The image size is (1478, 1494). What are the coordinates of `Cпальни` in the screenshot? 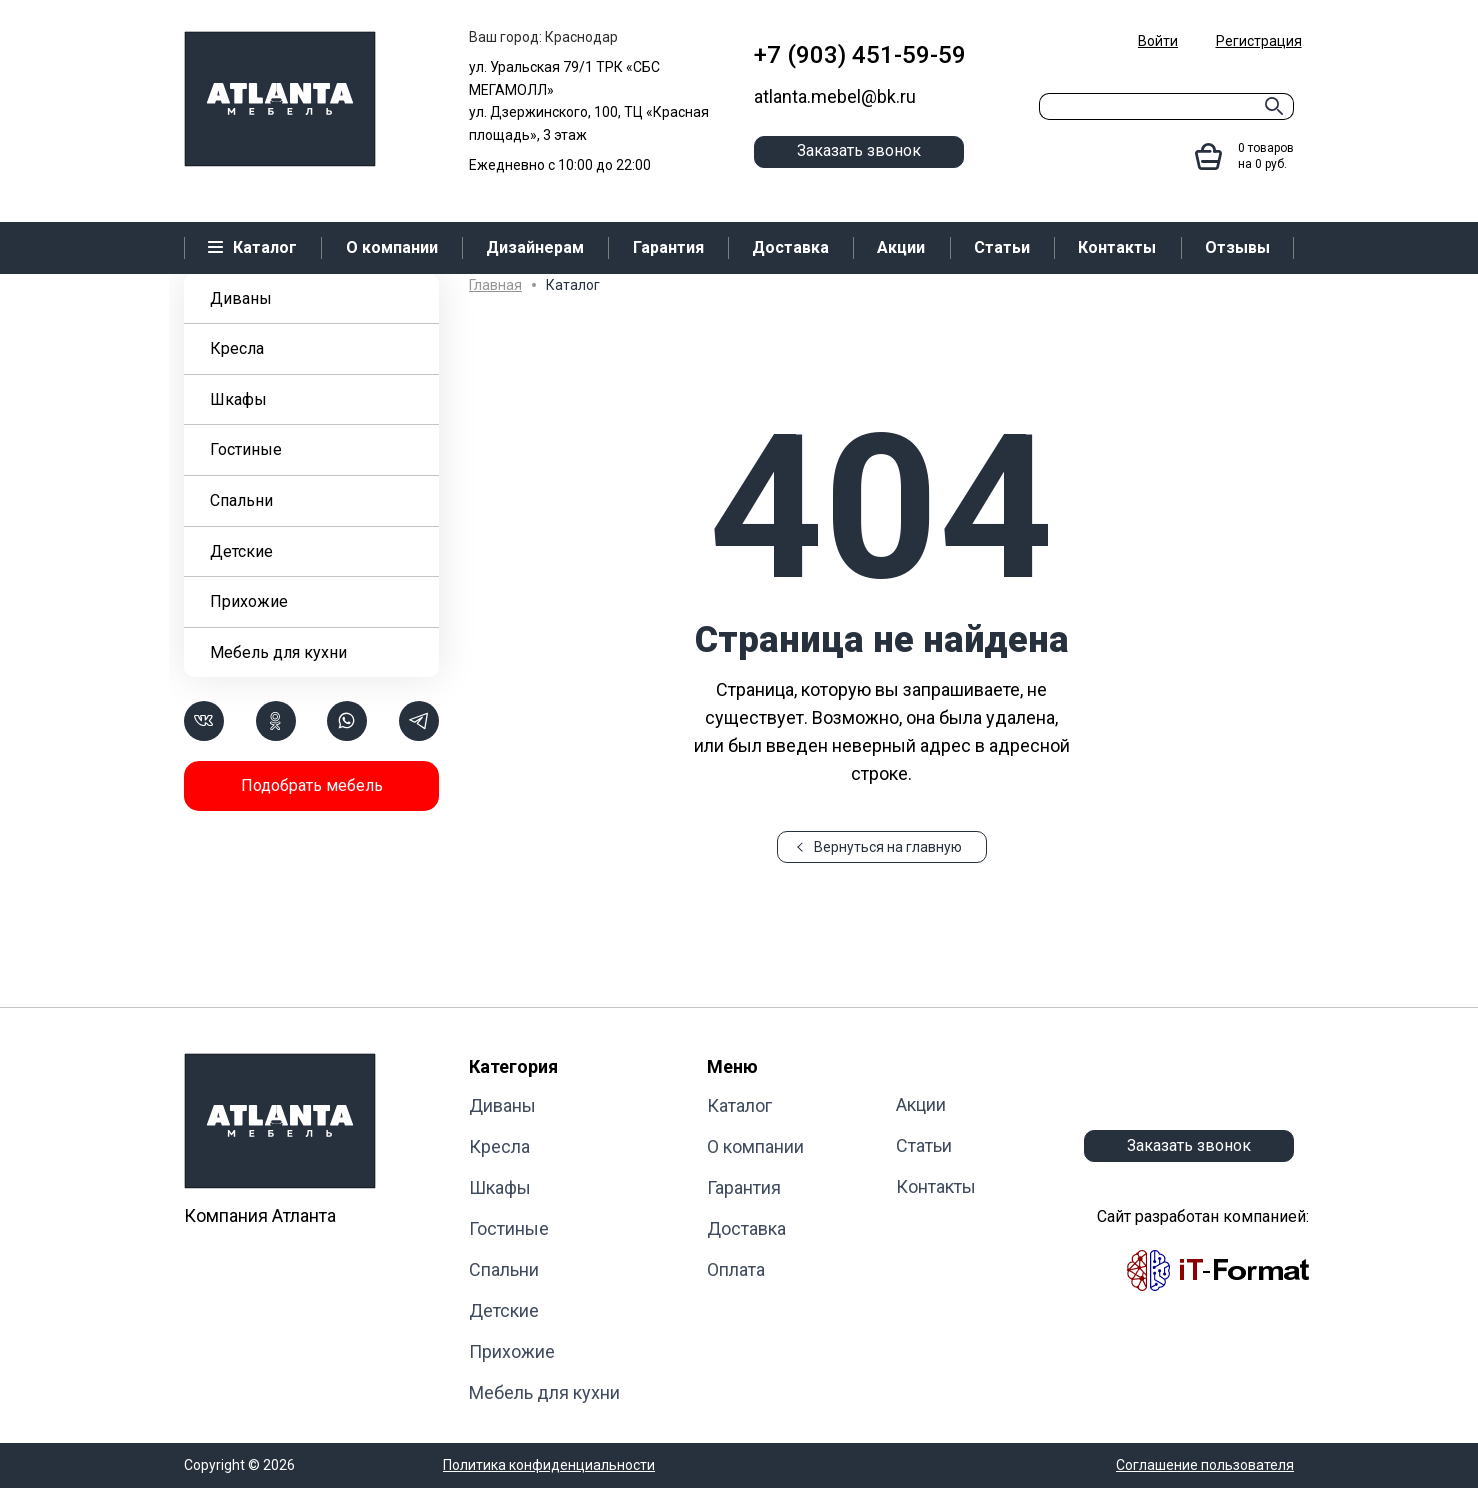 It's located at (241, 500).